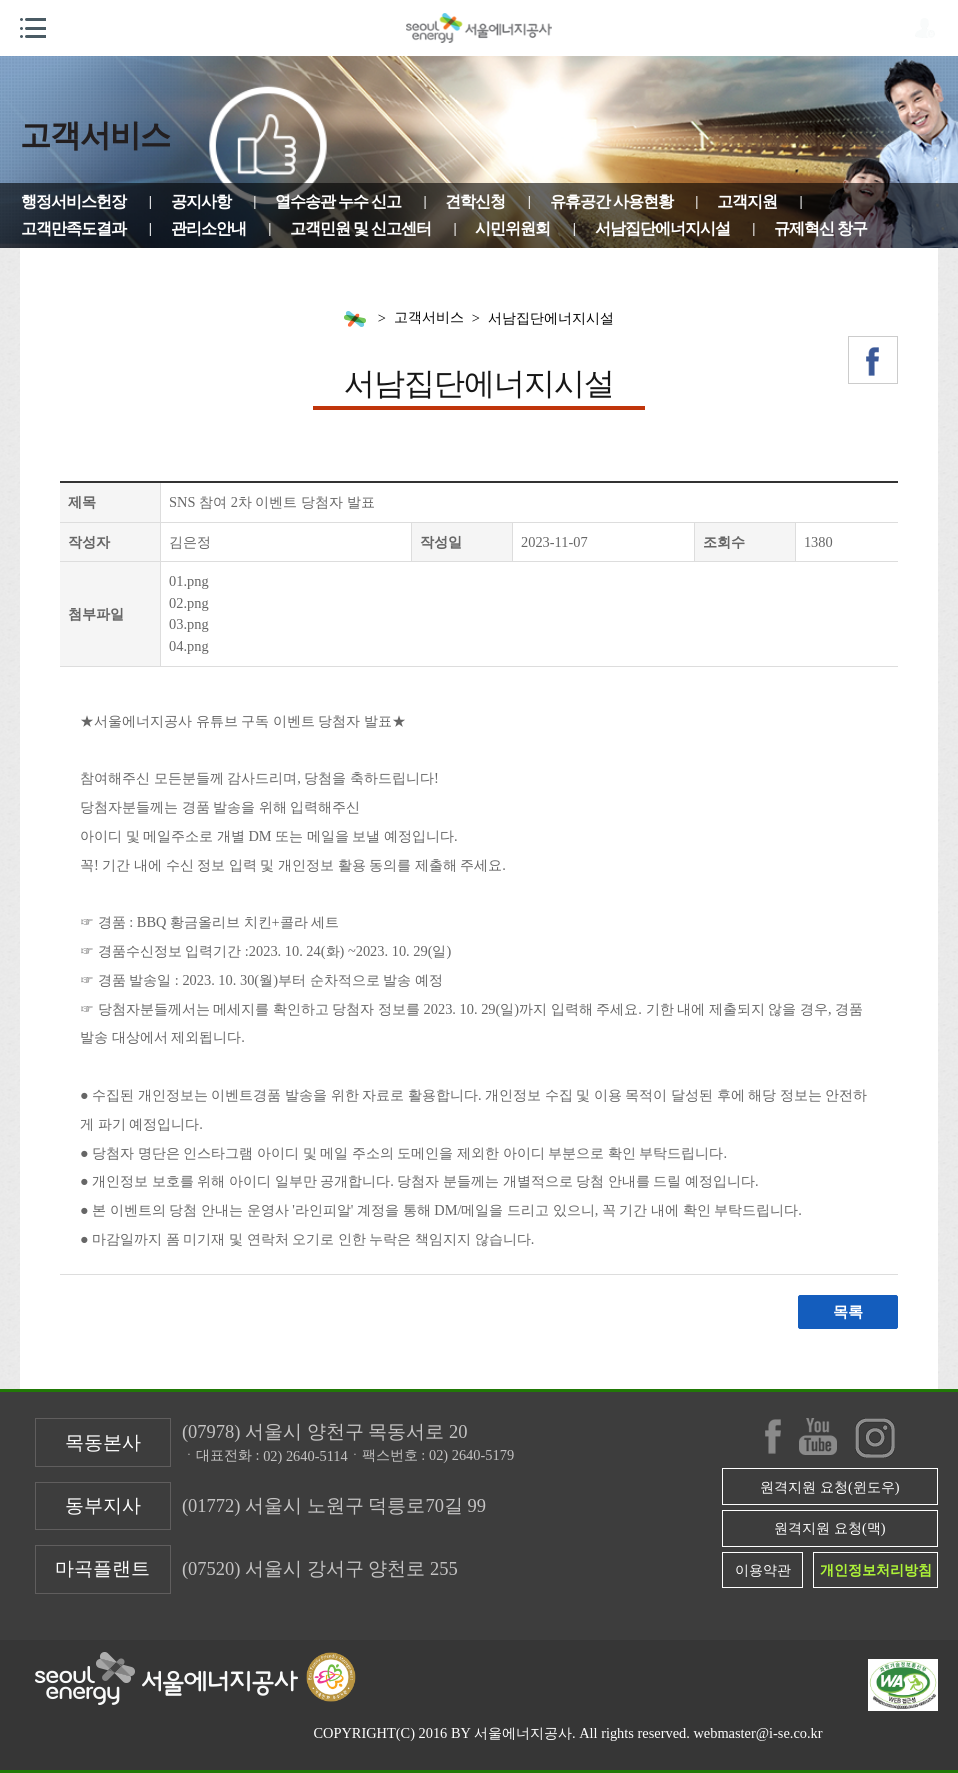 This screenshot has width=958, height=1773. Describe the element at coordinates (763, 1570) in the screenshot. I see `이용약관` at that location.